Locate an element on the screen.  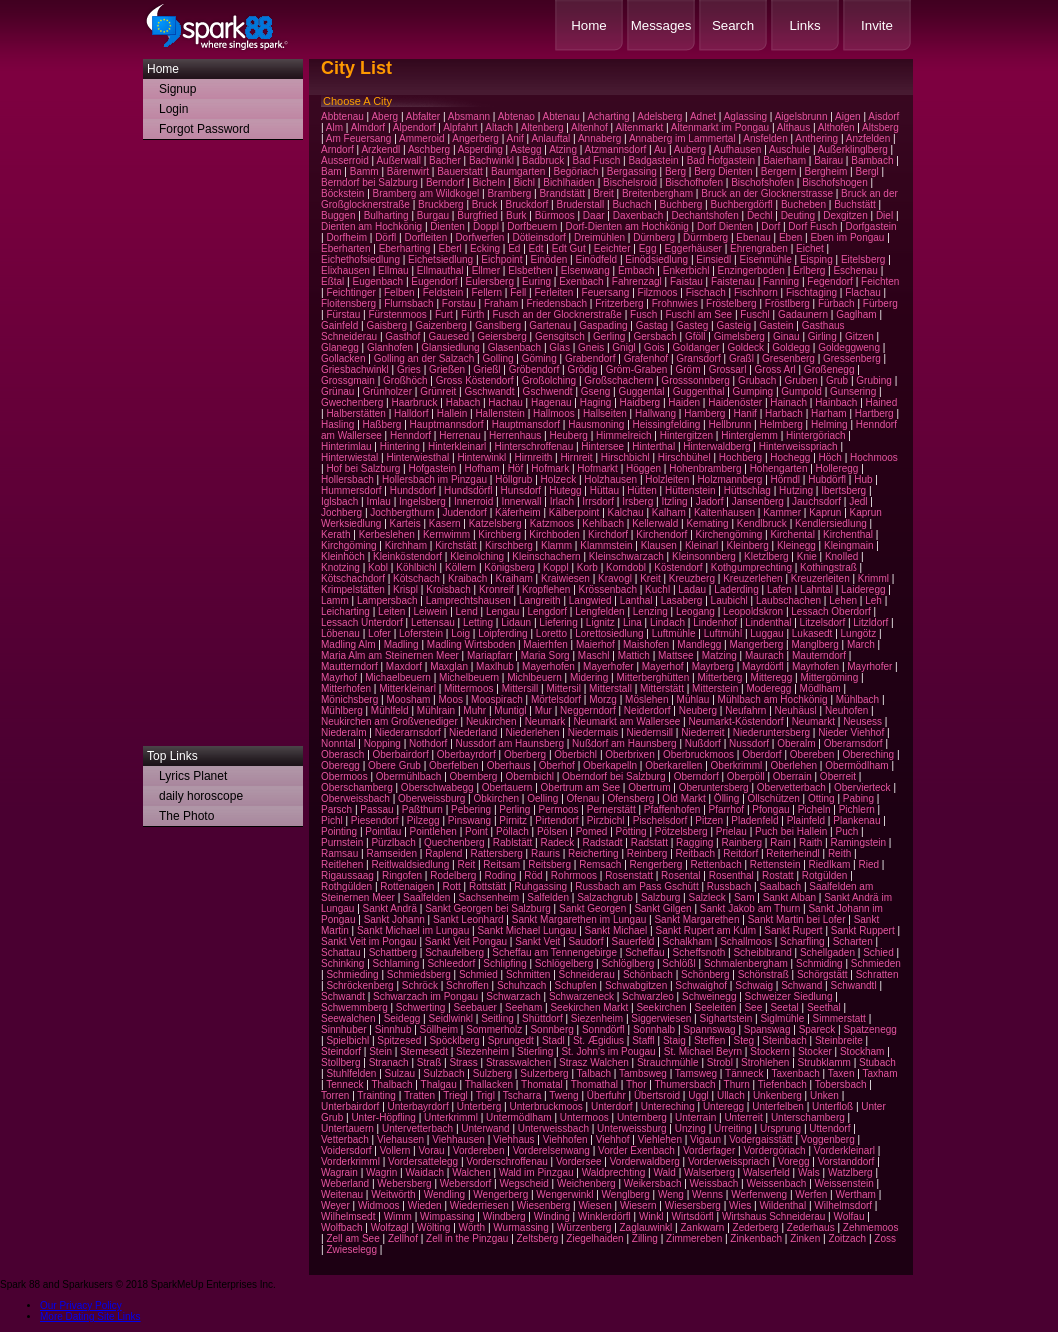
Lorettosiedlung is located at coordinates (609, 633).